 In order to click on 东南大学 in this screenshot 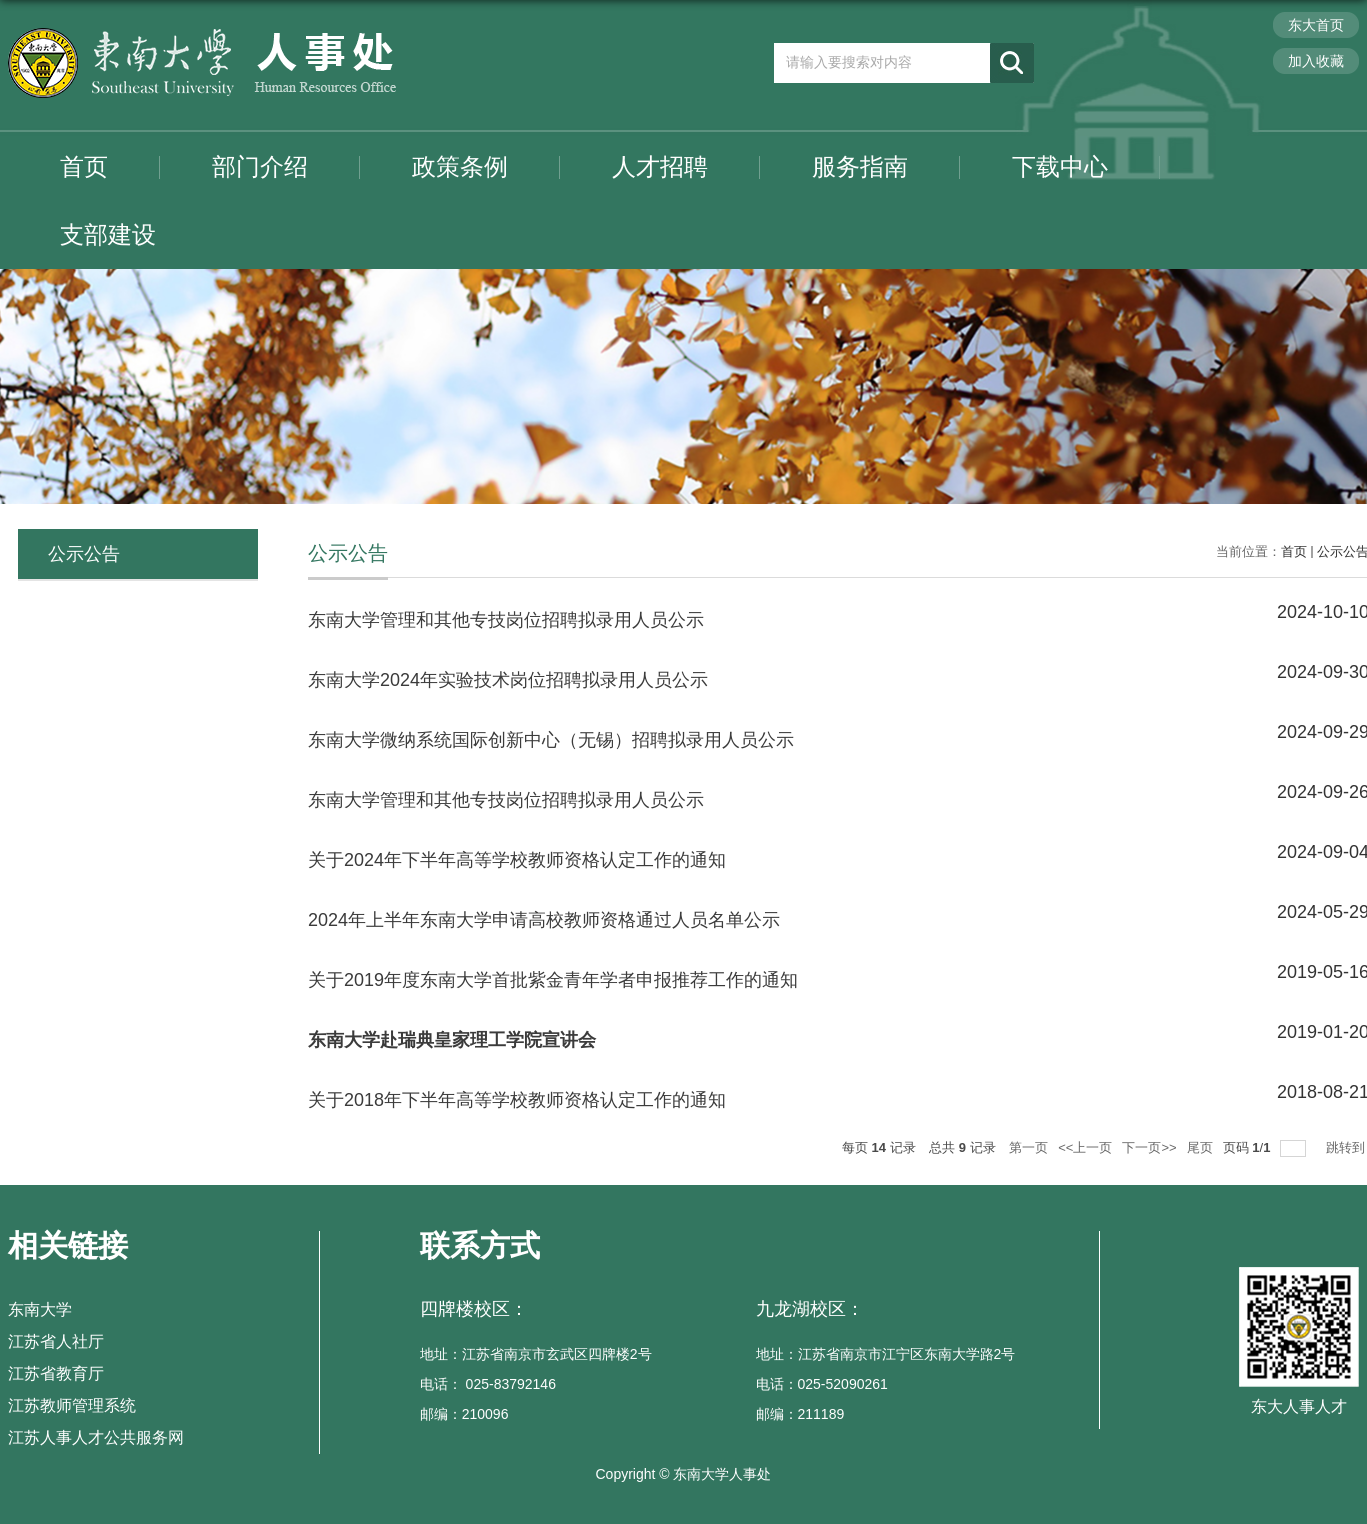, I will do `click(40, 1309)`.